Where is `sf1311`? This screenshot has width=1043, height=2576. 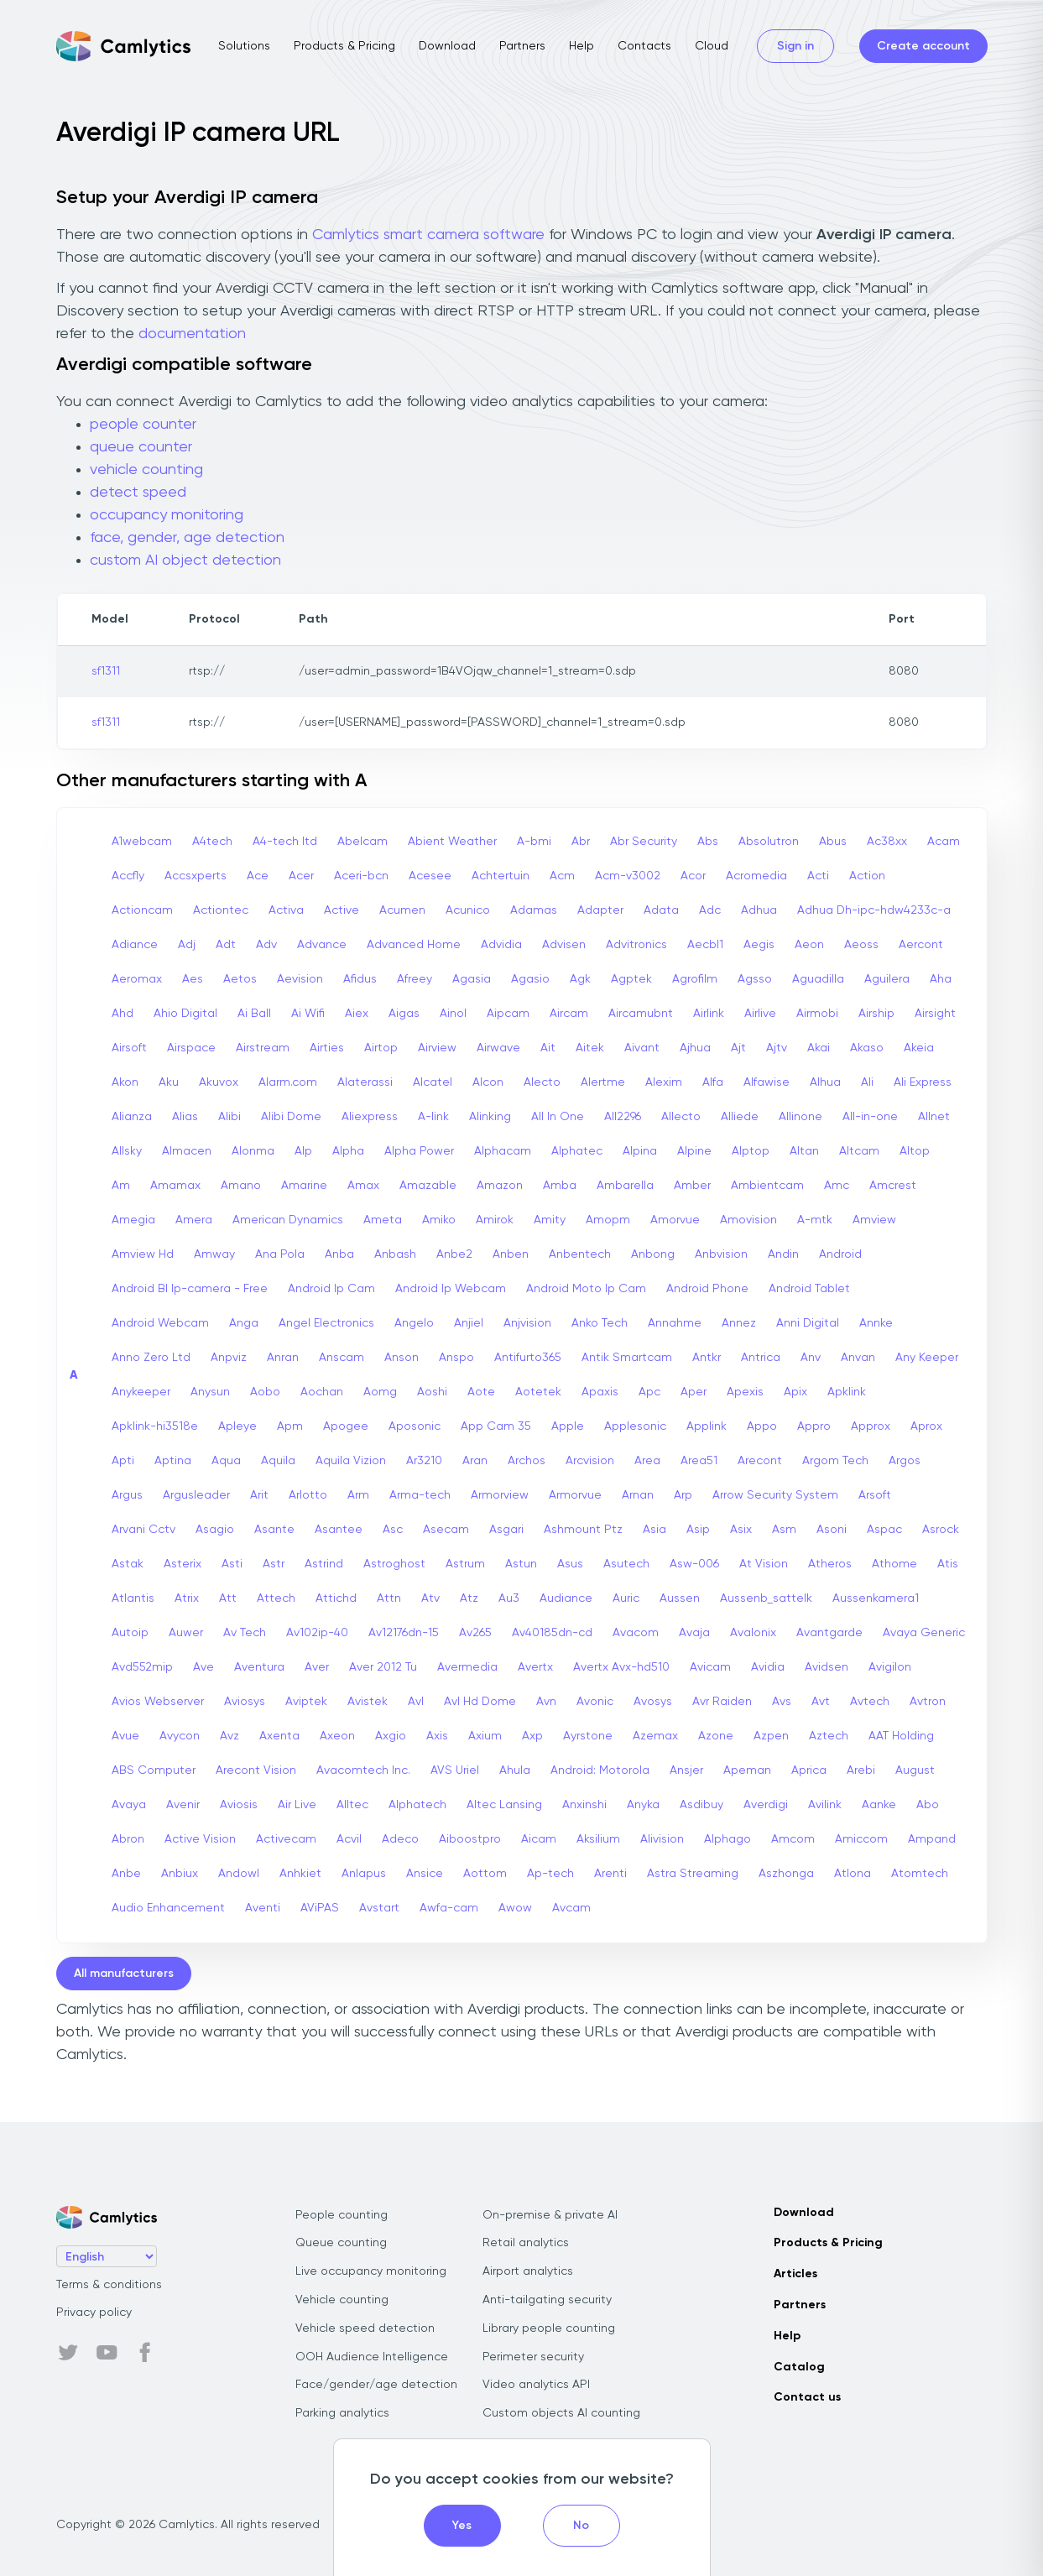
sf1311 is located at coordinates (105, 671).